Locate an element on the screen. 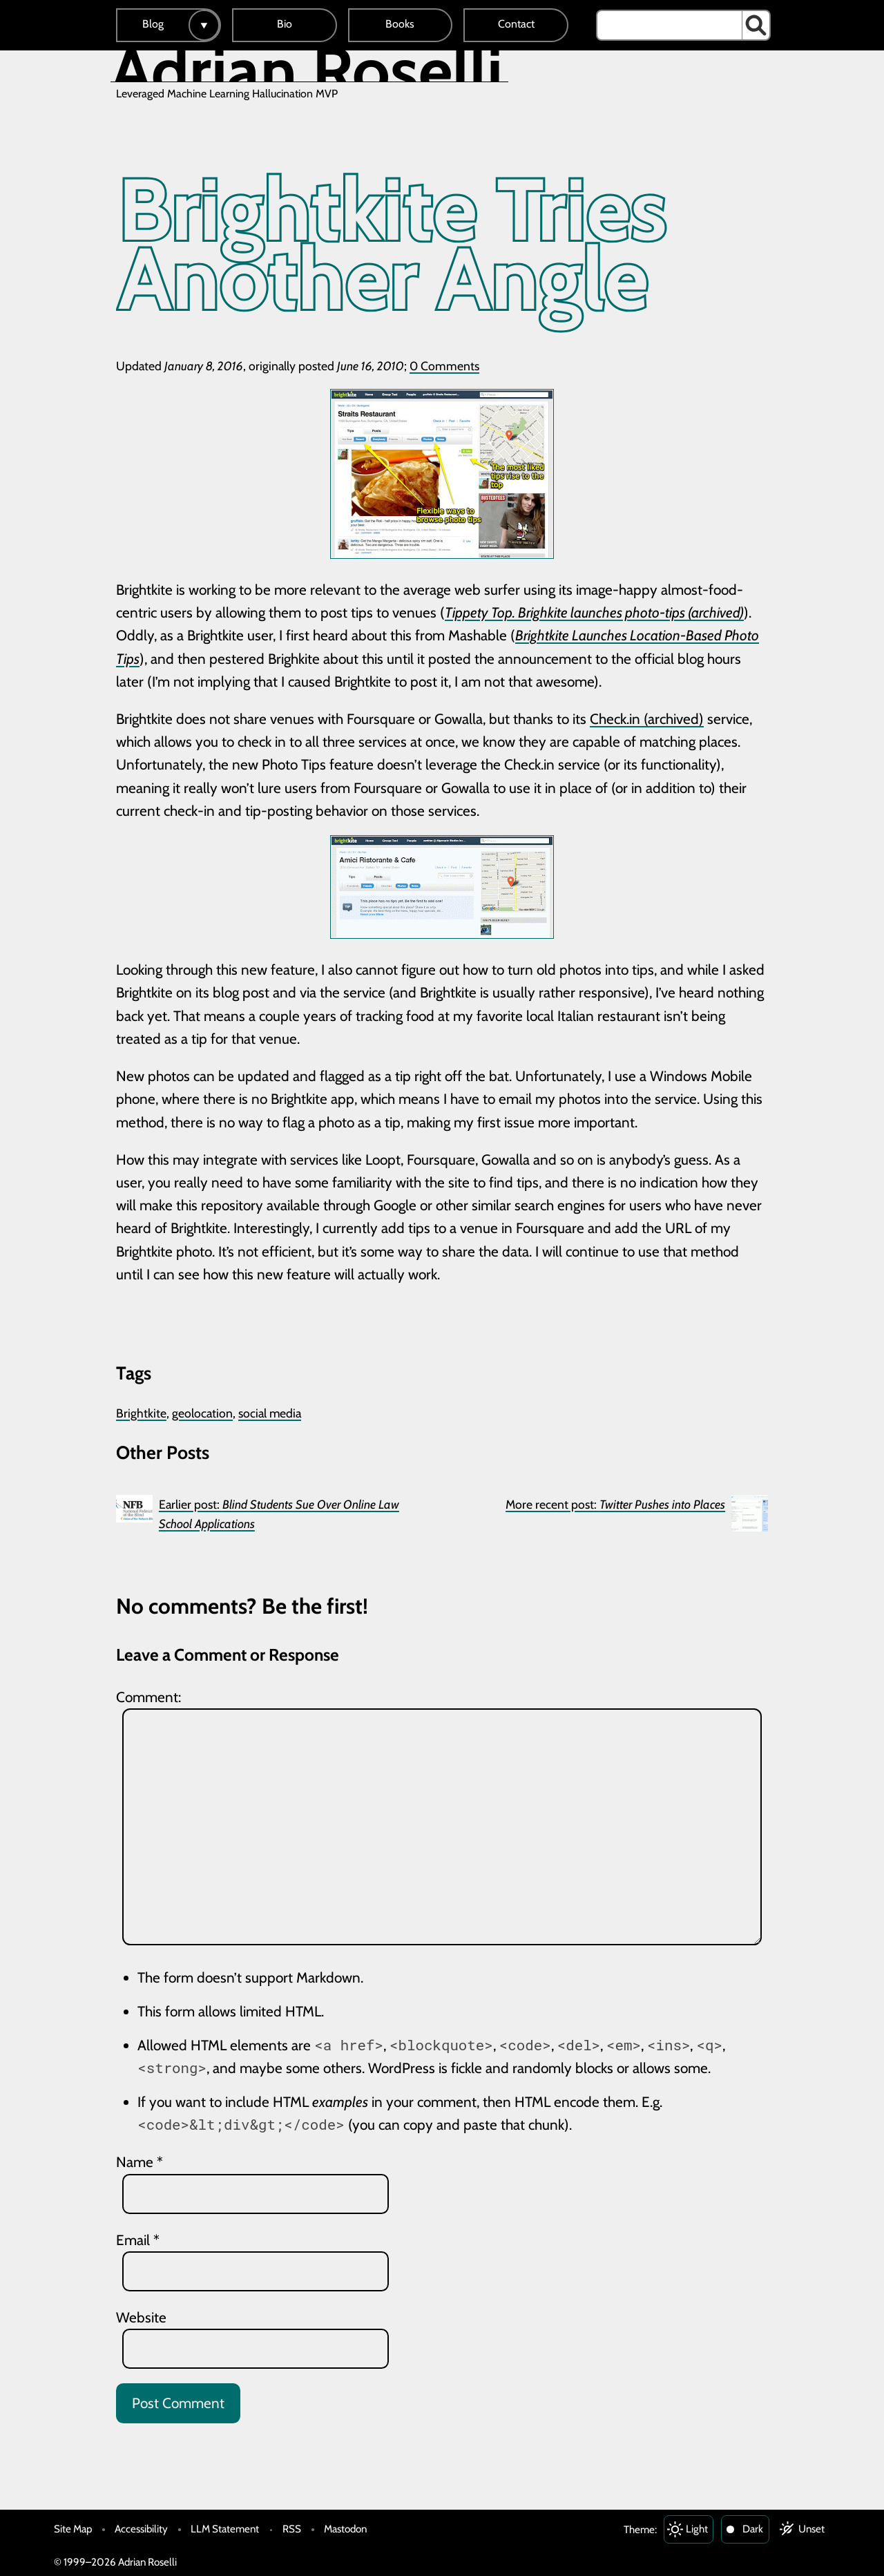 This screenshot has width=884, height=2576. More recent post: is located at coordinates (615, 1504).